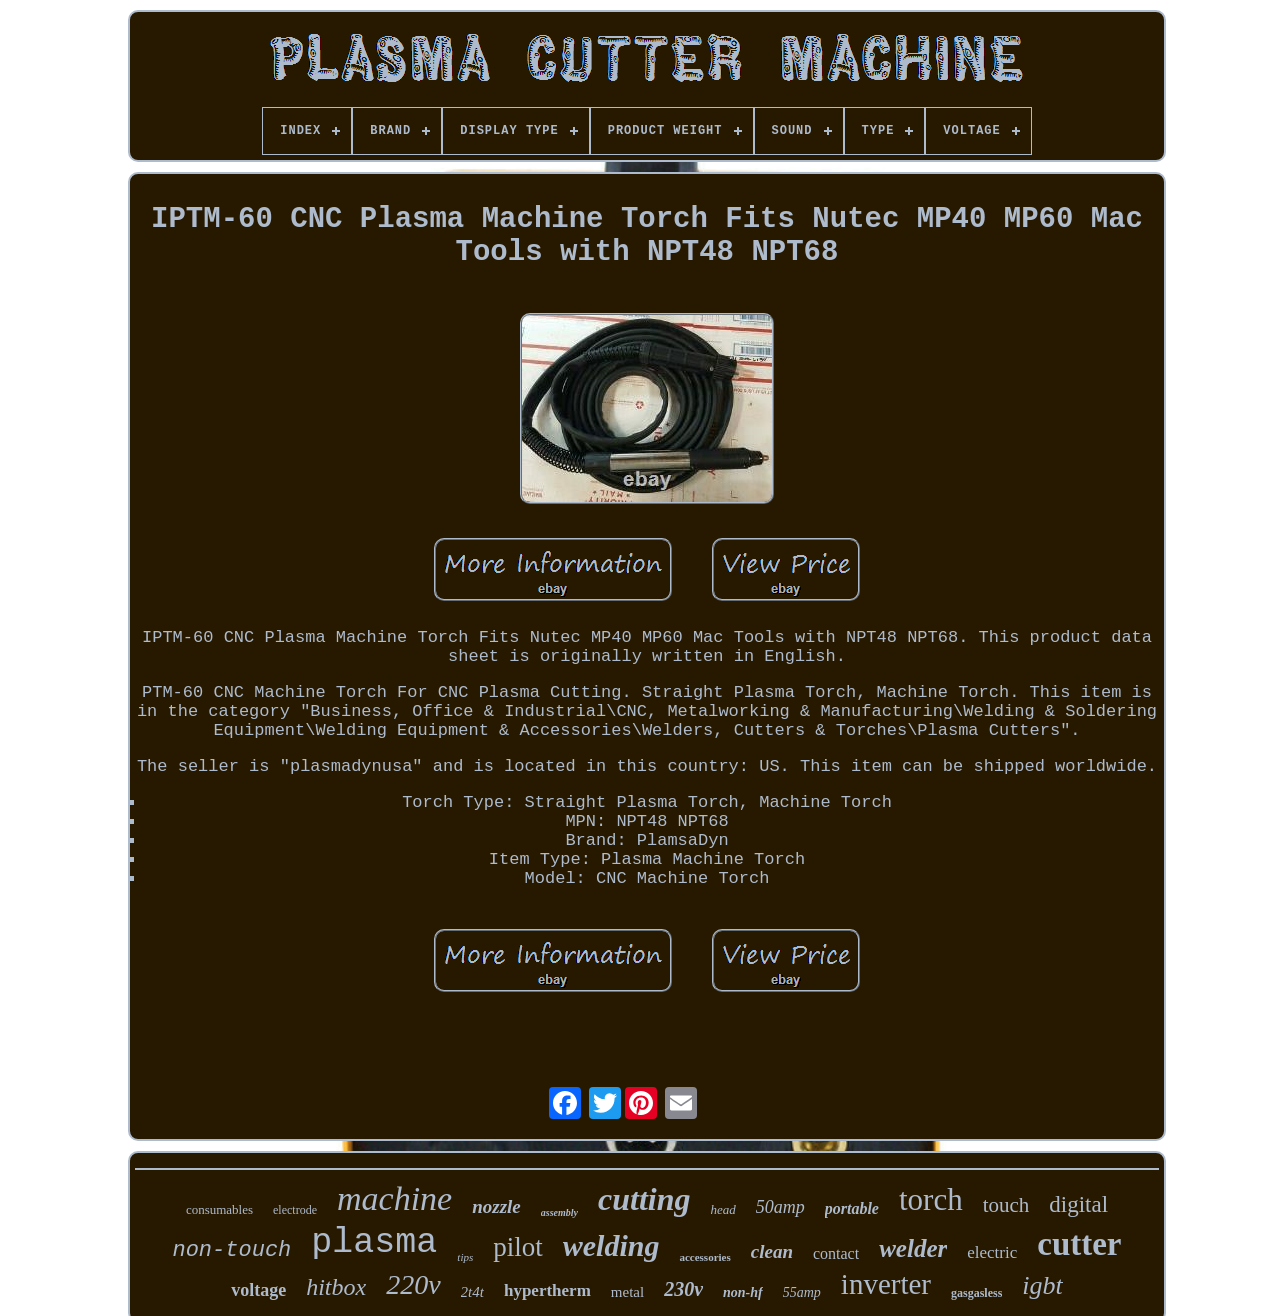  I want to click on hitbox, so click(336, 1287).